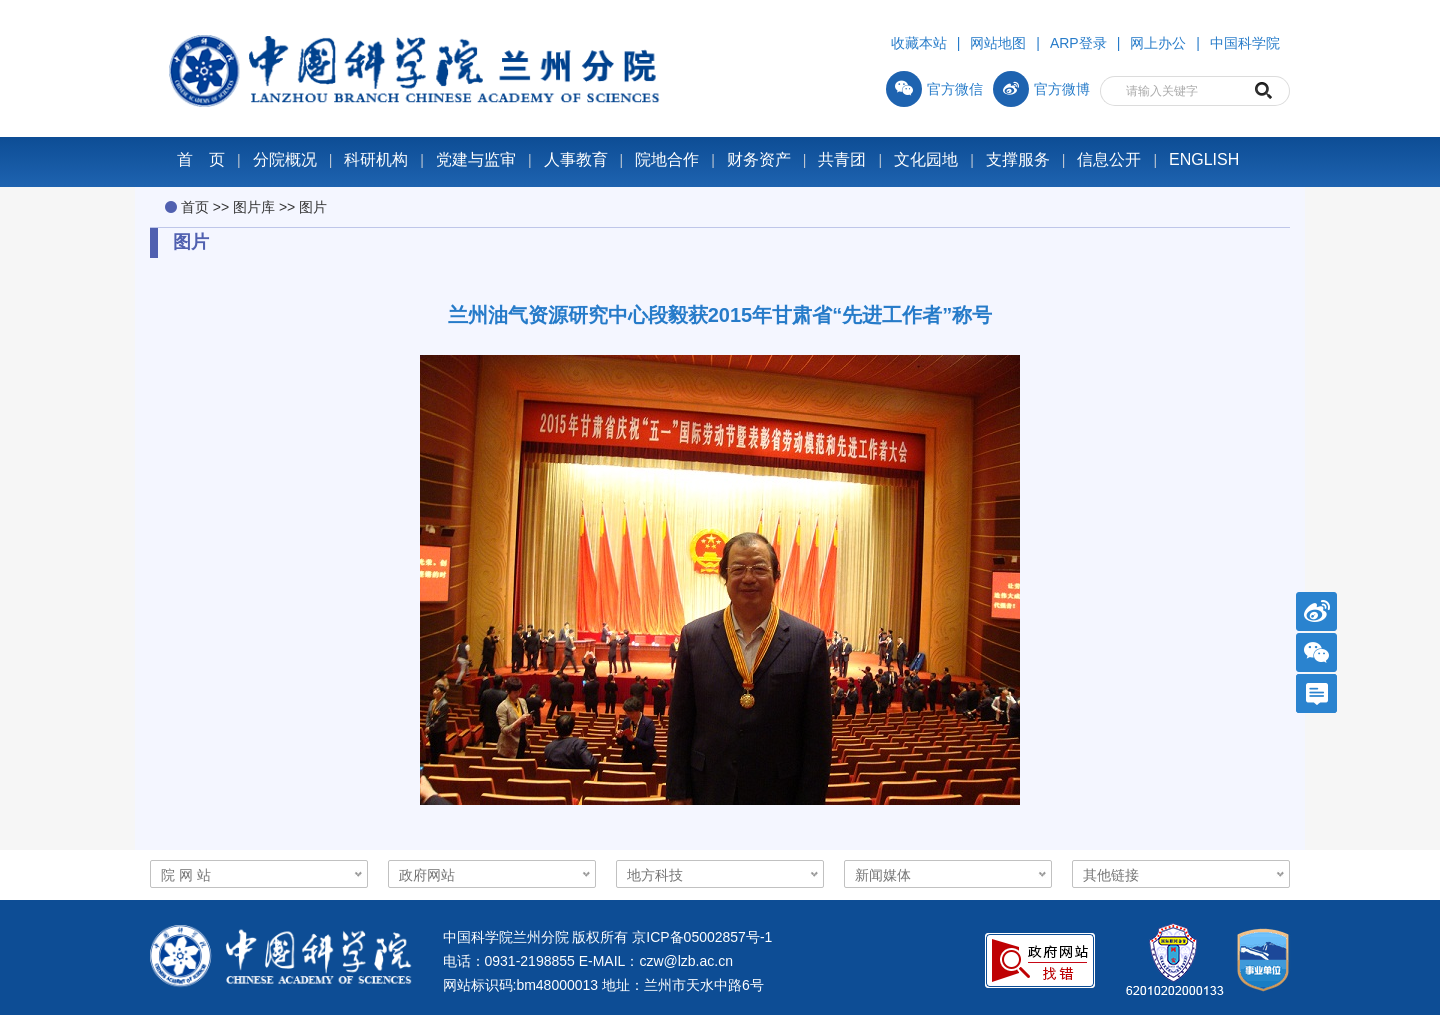 The width and height of the screenshot is (1440, 1015). Describe the element at coordinates (667, 159) in the screenshot. I see `院地合作` at that location.